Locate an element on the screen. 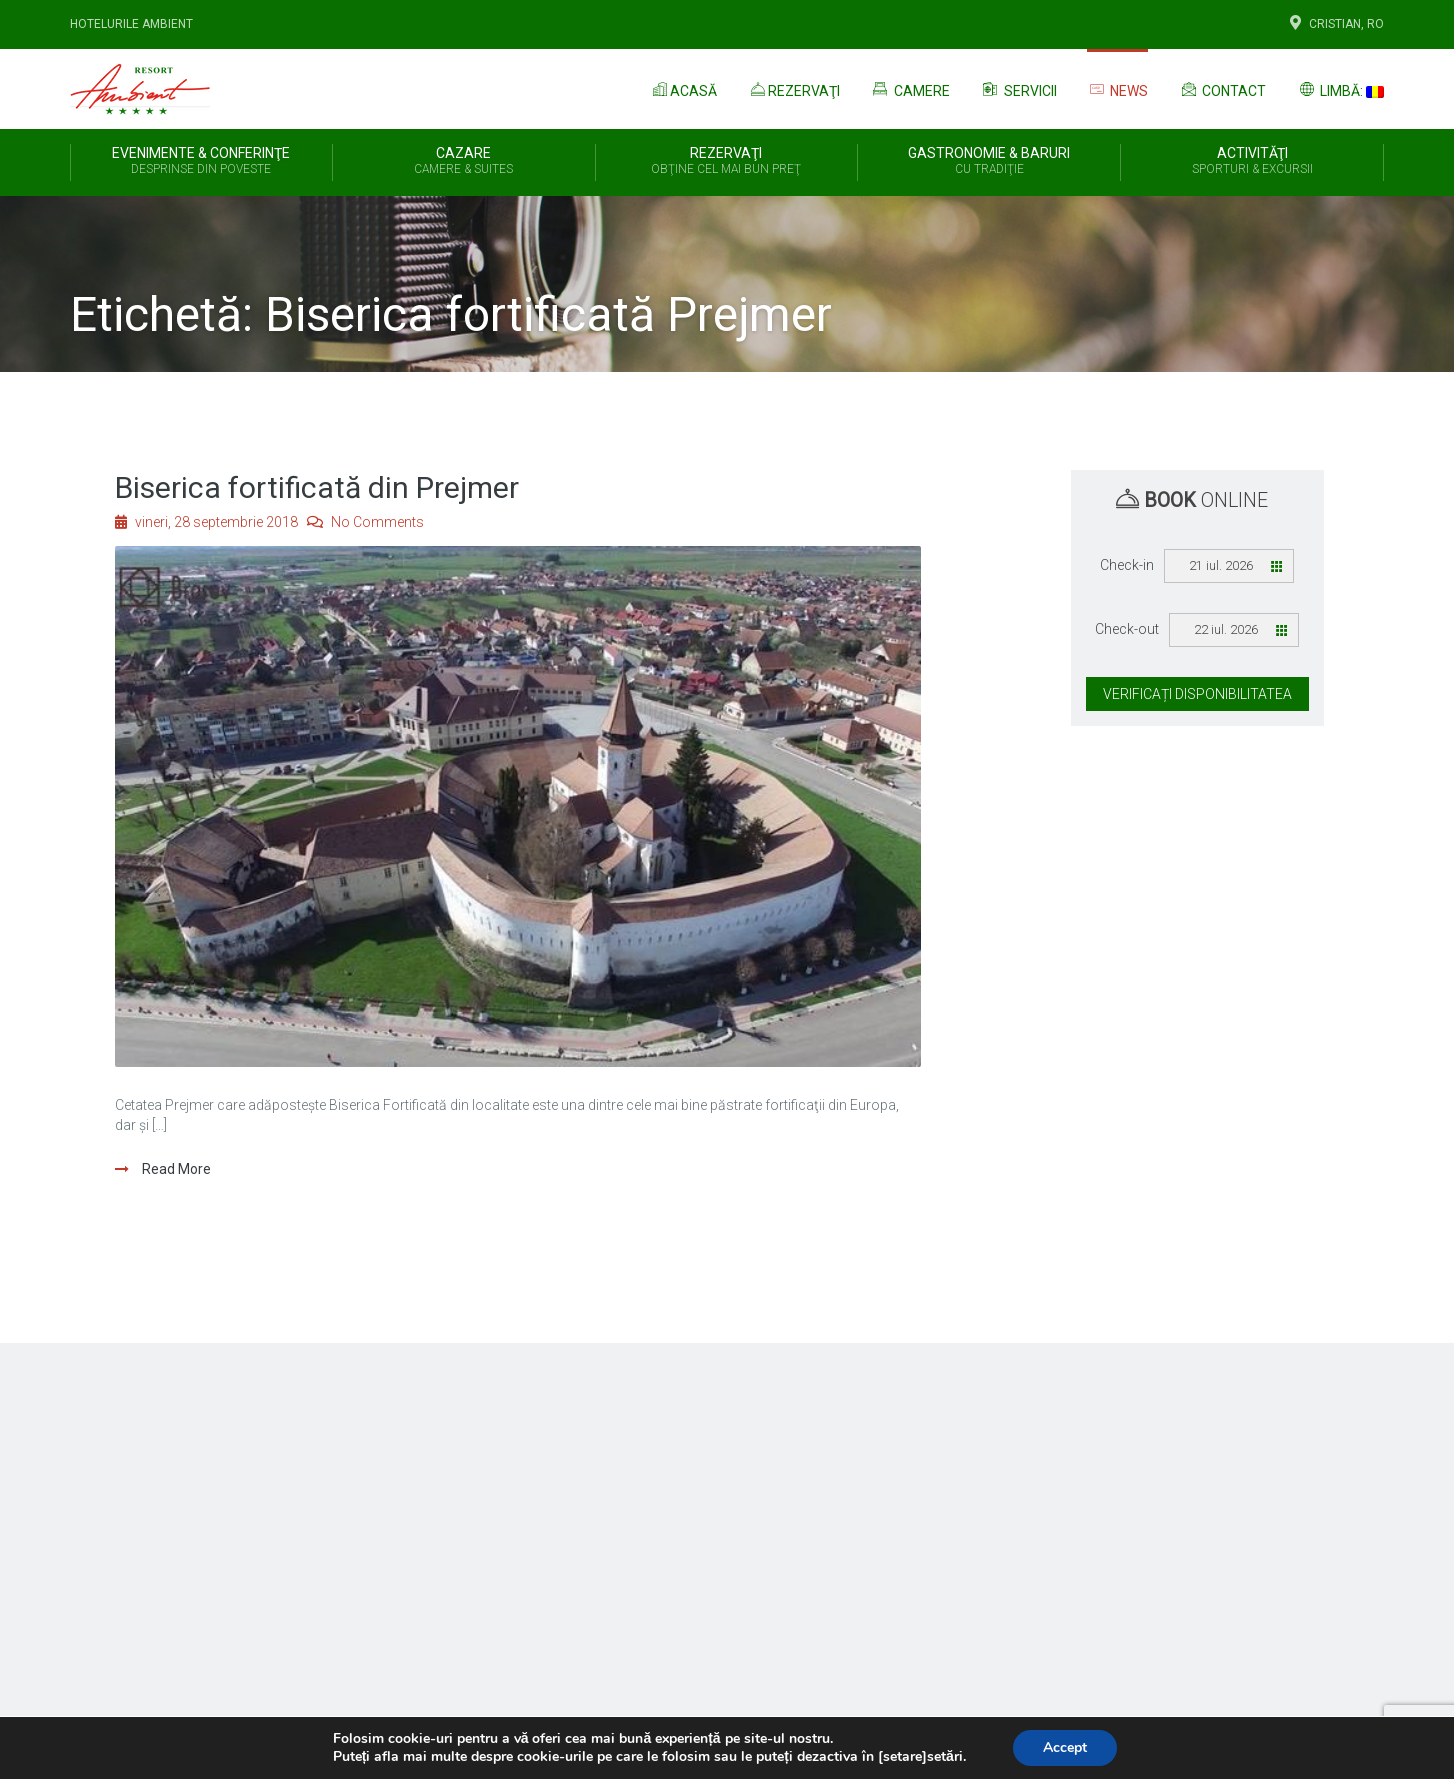 This screenshot has width=1454, height=1779. Camere is located at coordinates (910, 89).